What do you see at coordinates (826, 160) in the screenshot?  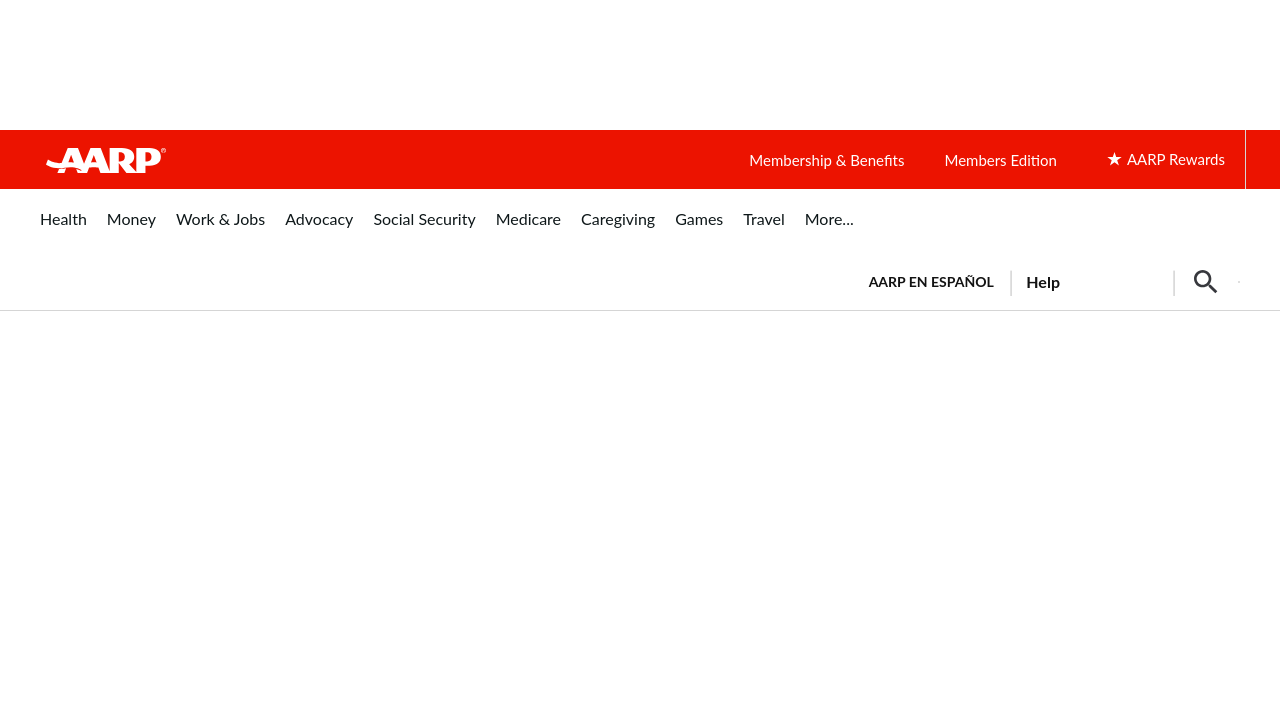 I see `Membership & Benefits` at bounding box center [826, 160].